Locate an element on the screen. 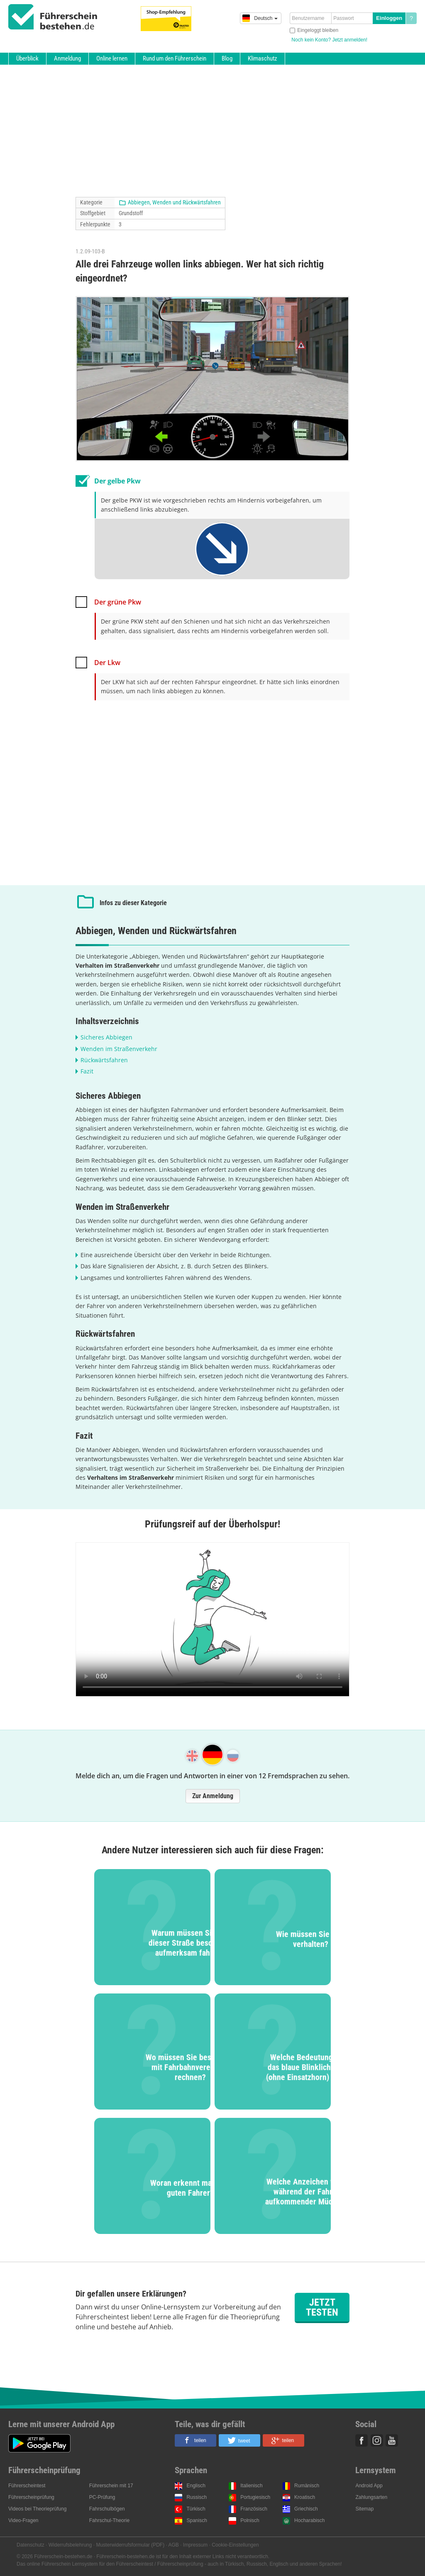  Fahrschul-Theorie is located at coordinates (109, 2520).